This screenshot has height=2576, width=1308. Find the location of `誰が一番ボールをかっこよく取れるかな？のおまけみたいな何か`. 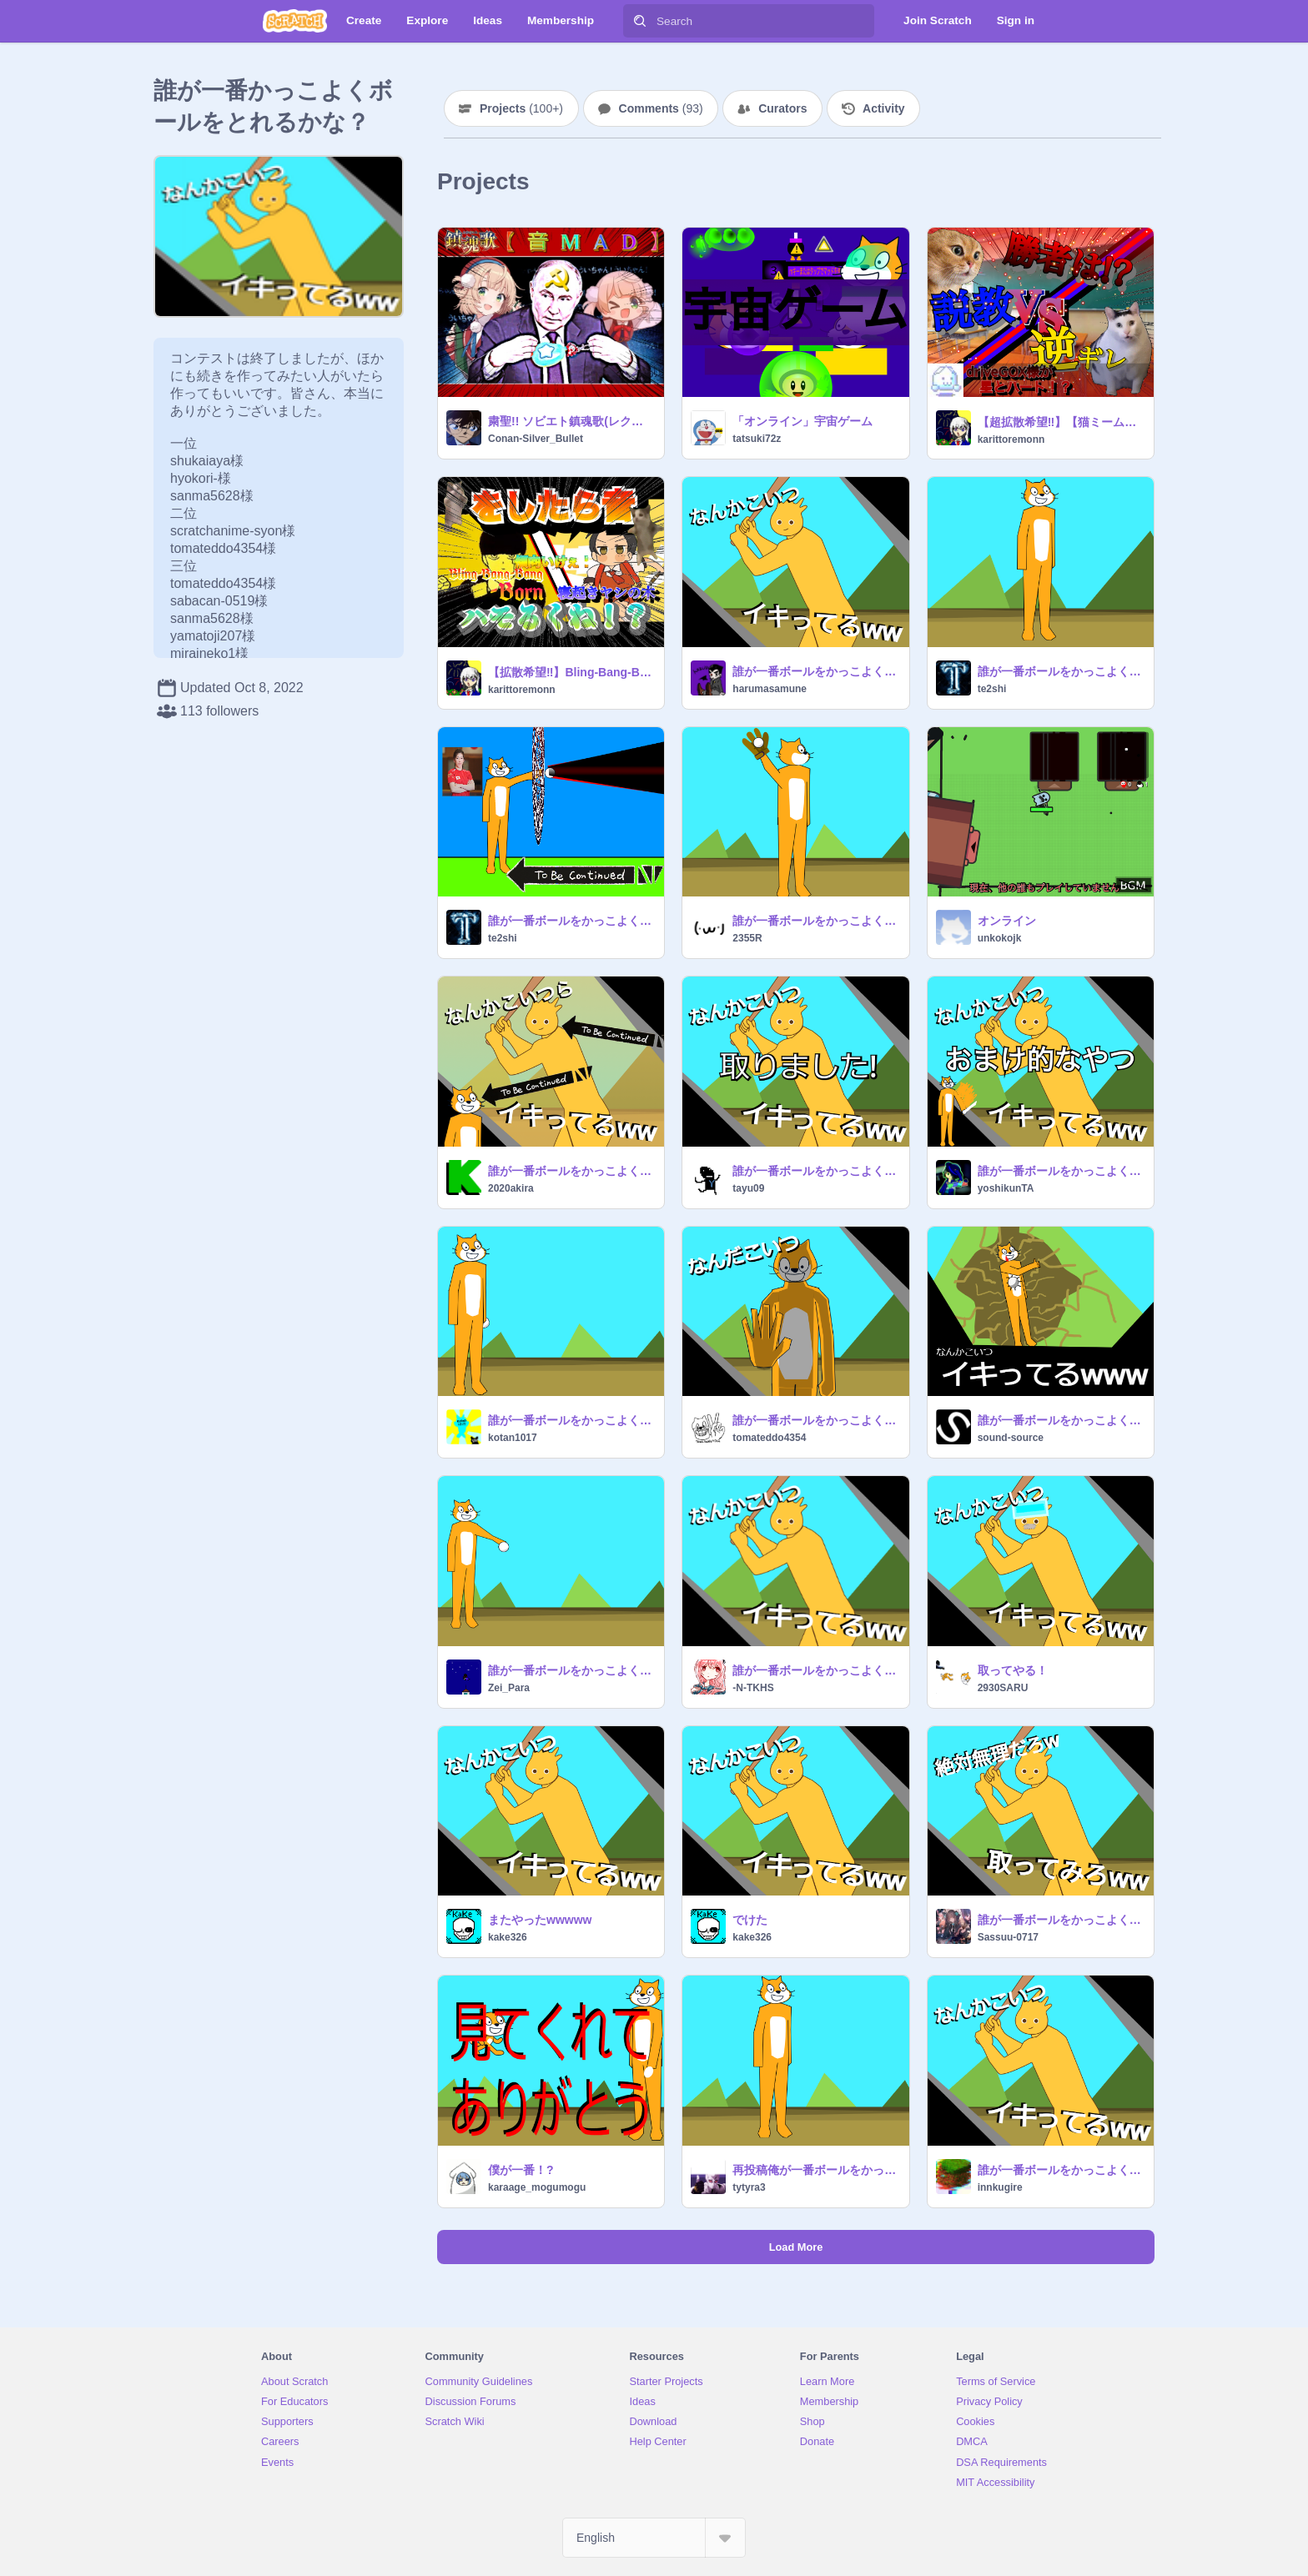

誰が一番ボールをかっこよく取れるかな？のおまけみたいな何か is located at coordinates (1061, 1171).